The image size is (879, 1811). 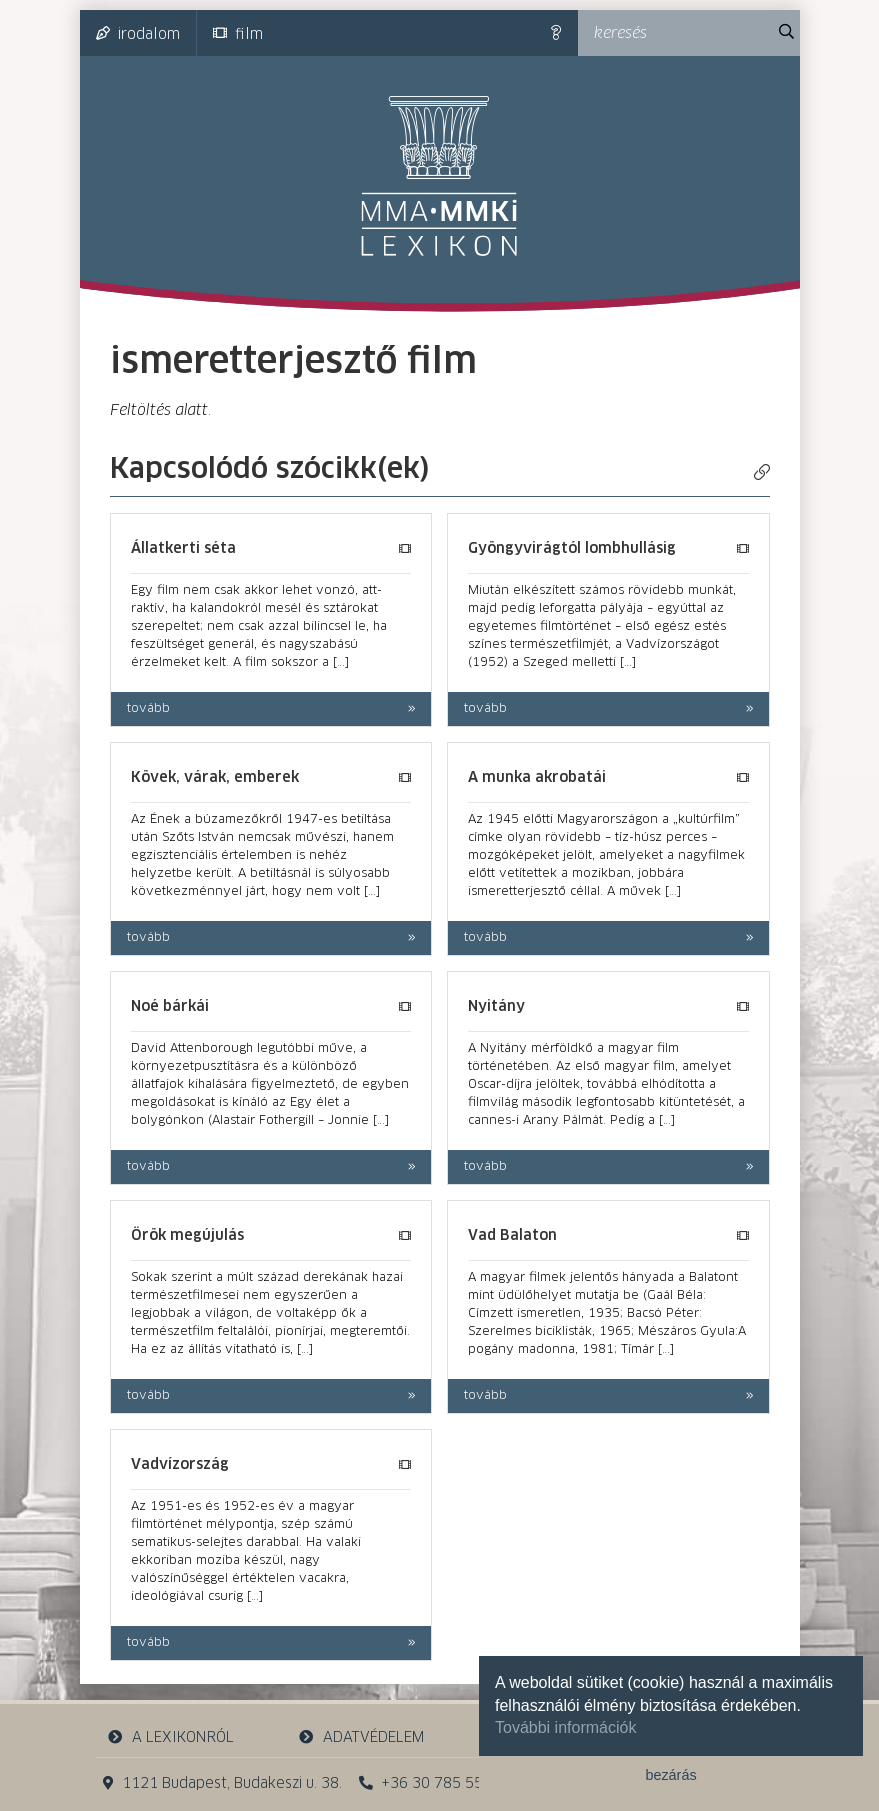 What do you see at coordinates (565, 1727) in the screenshot?
I see `További információk [button]` at bounding box center [565, 1727].